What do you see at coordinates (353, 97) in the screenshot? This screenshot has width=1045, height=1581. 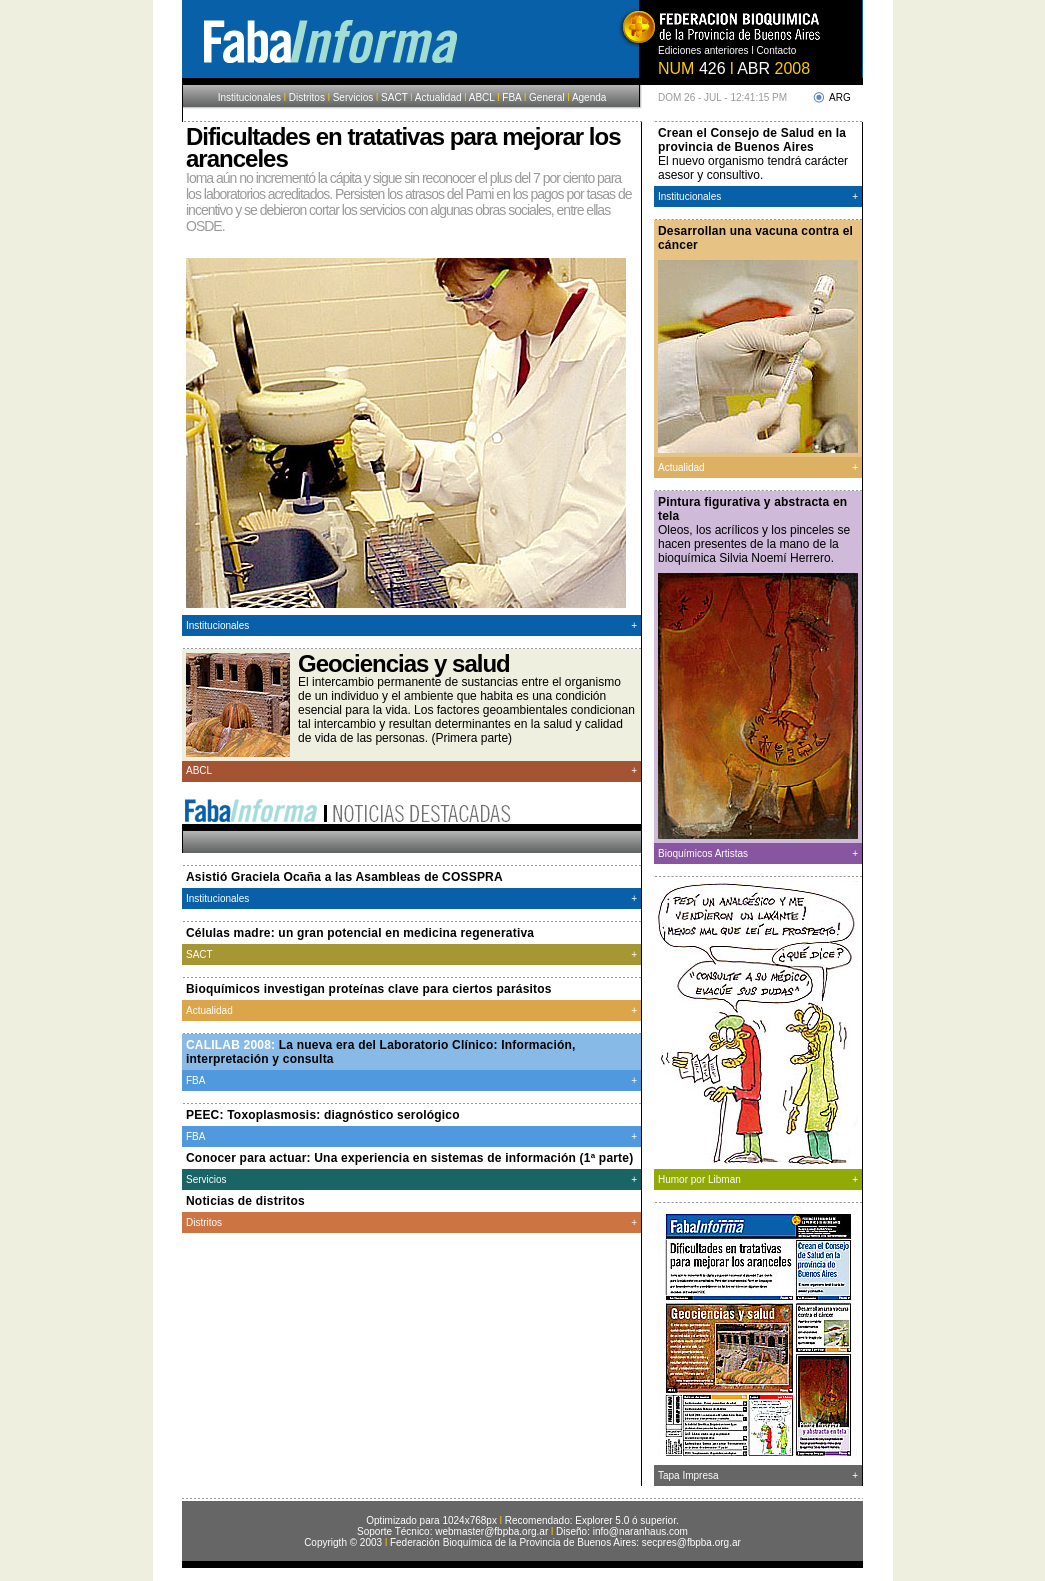 I see `Servicios` at bounding box center [353, 97].